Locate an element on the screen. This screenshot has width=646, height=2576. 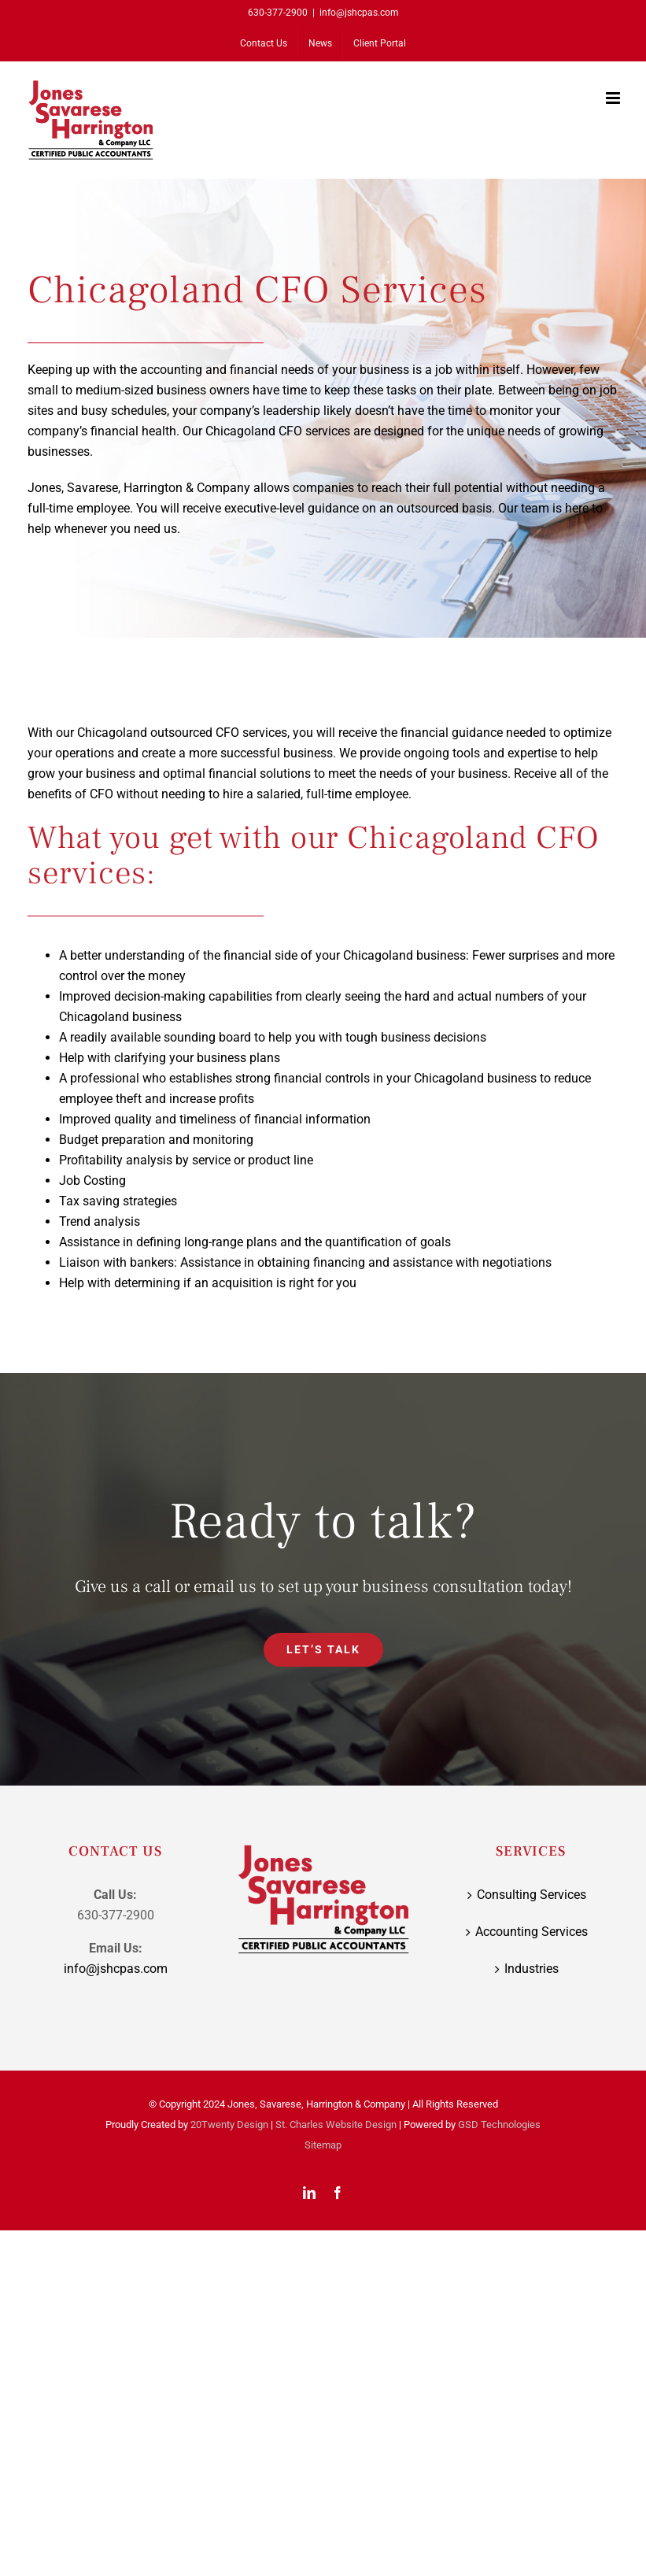
[Toggle mobile menu] is located at coordinates (614, 98).